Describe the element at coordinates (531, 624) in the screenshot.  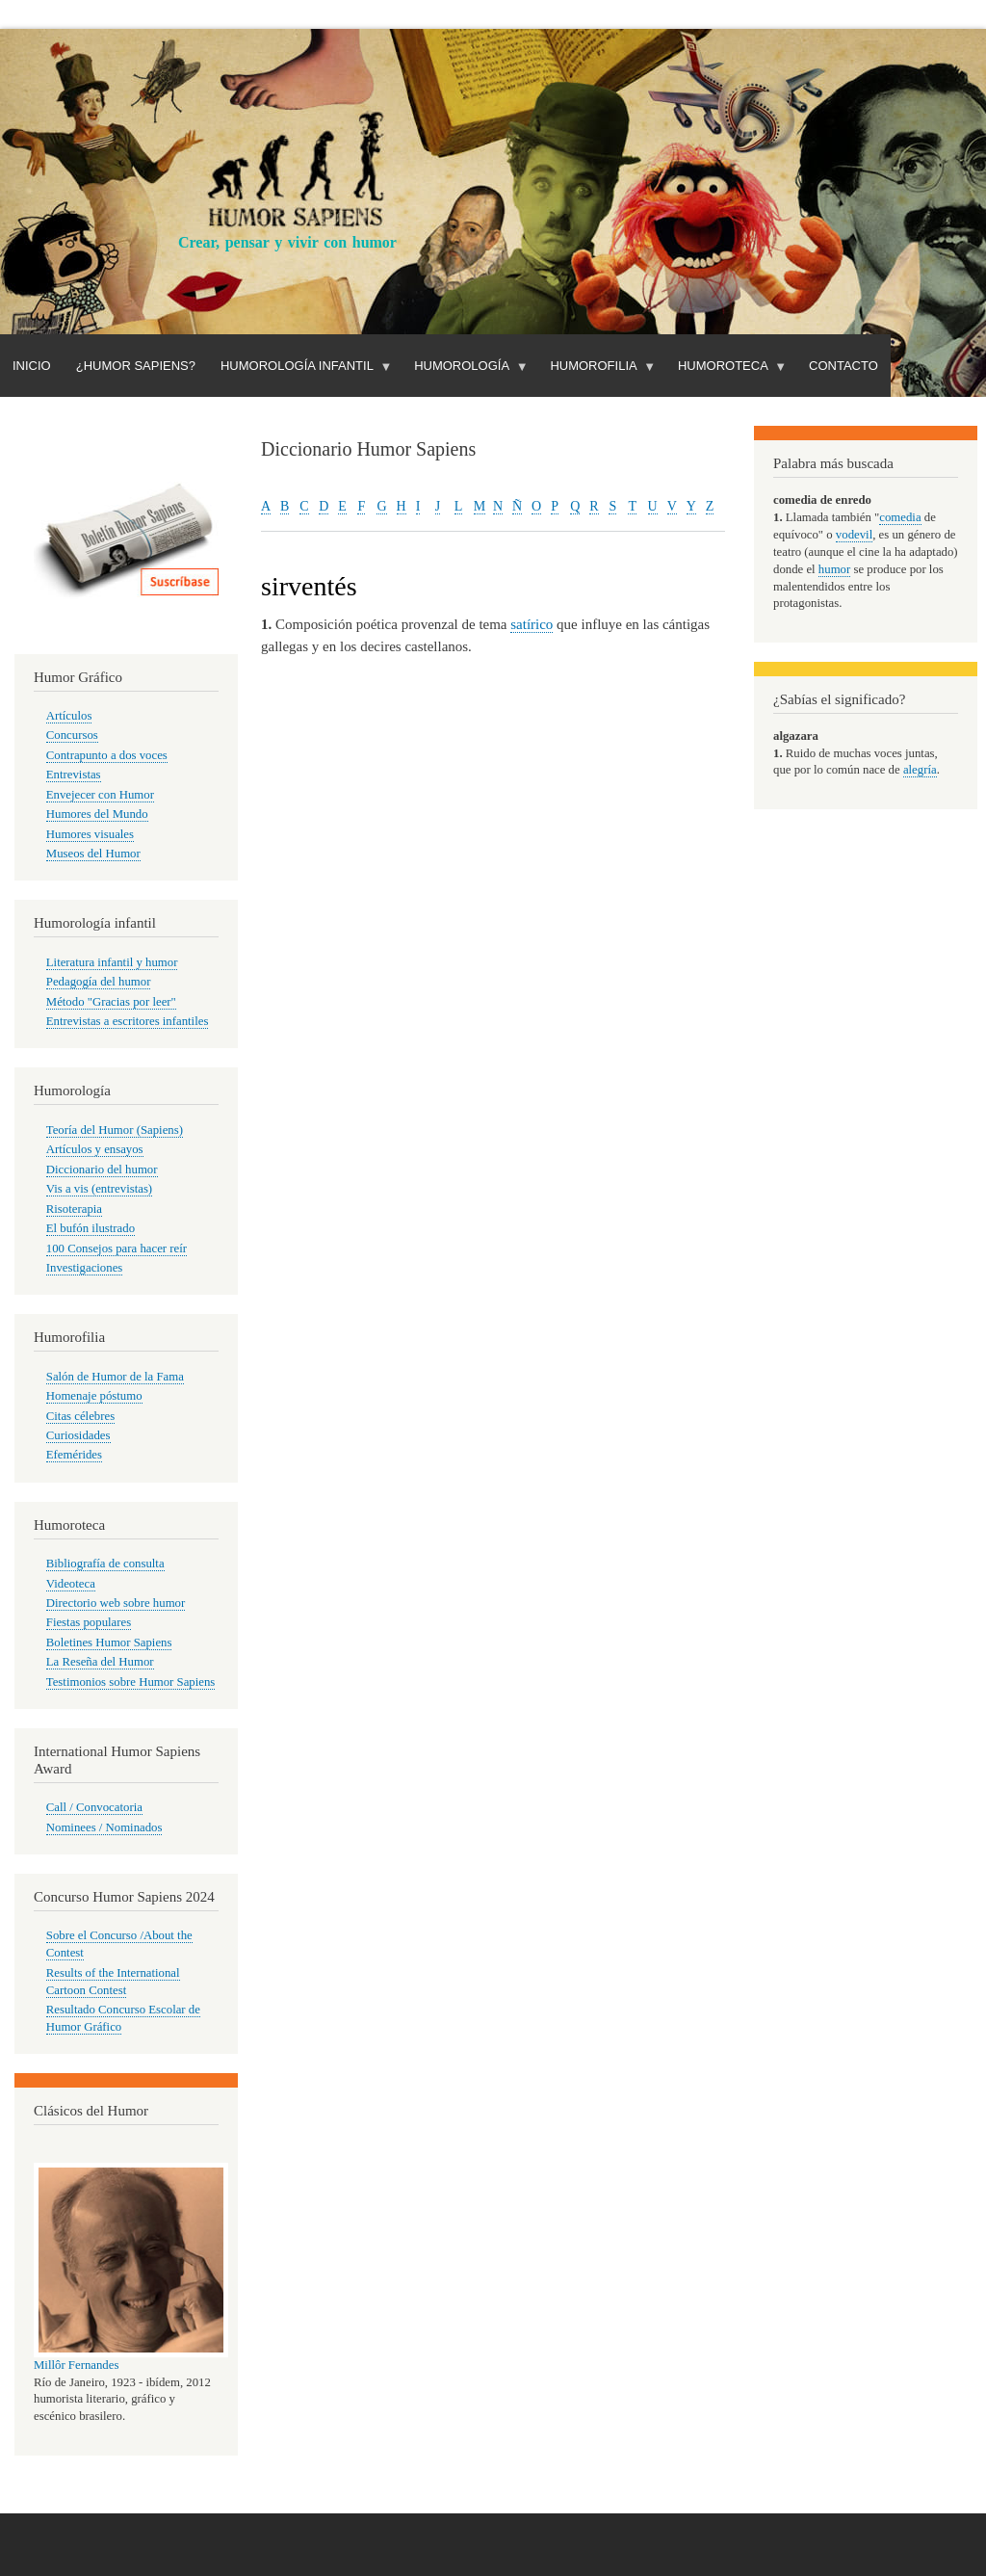
I see `satírico` at that location.